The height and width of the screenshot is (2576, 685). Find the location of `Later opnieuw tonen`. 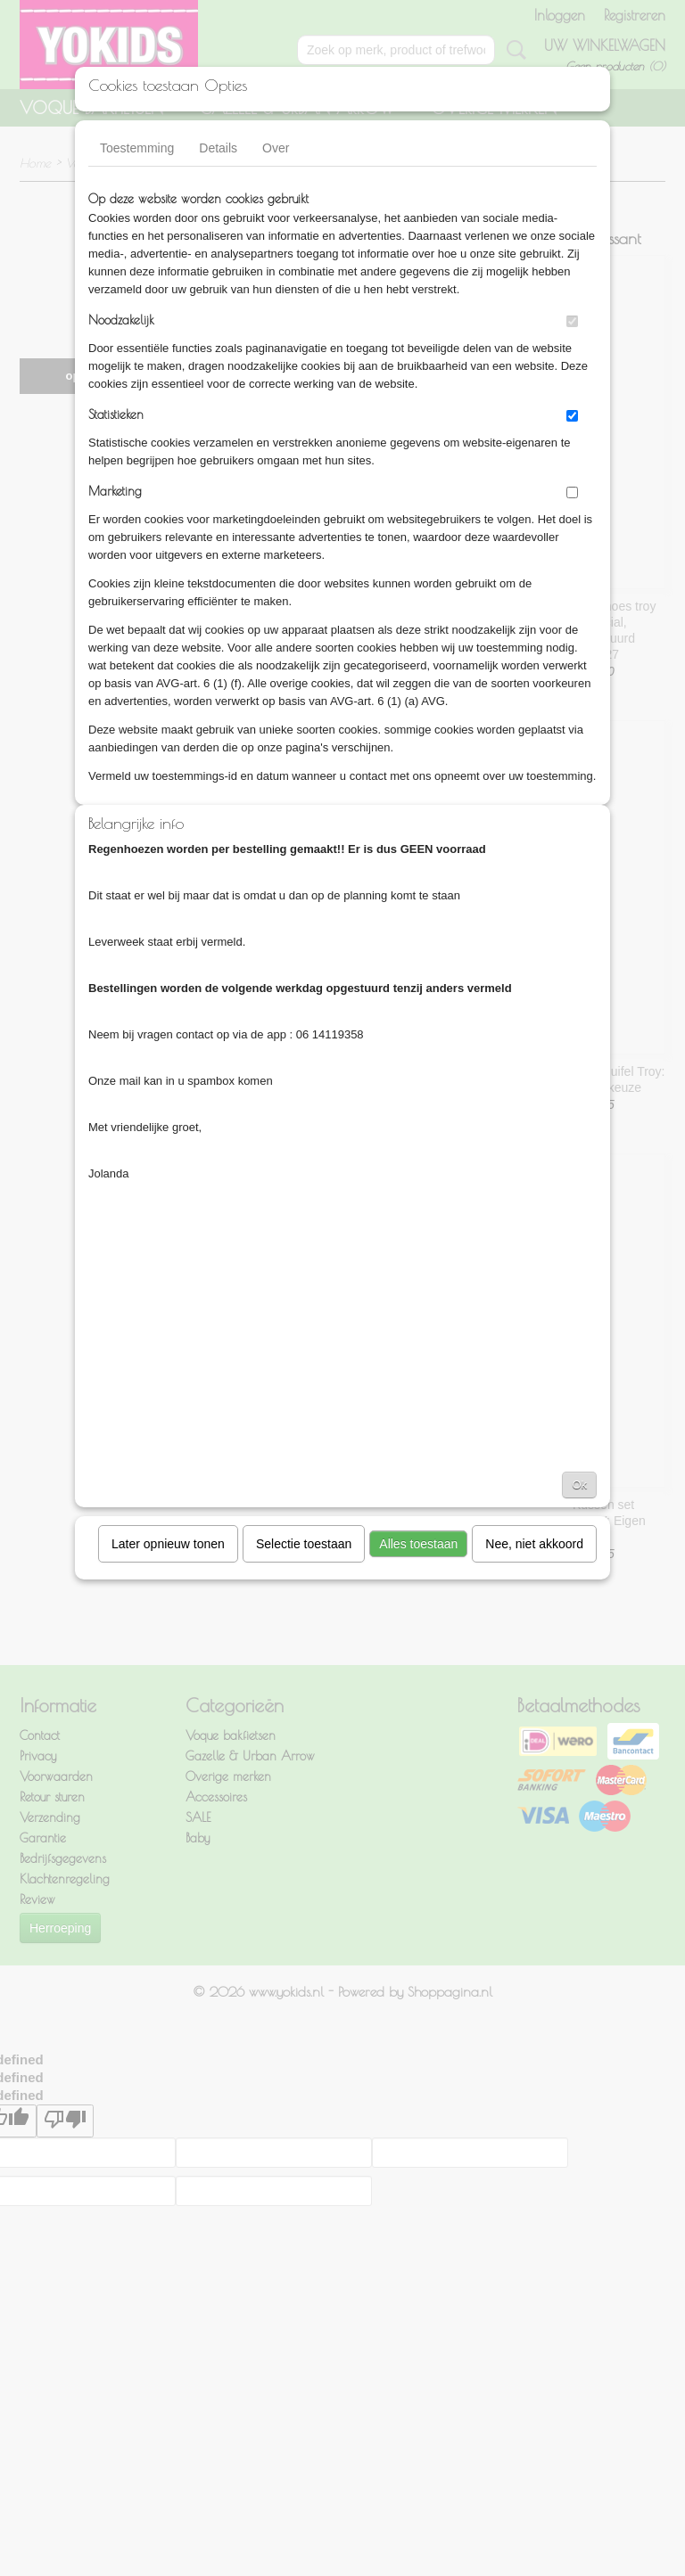

Later opnieuw tonen is located at coordinates (168, 1544).